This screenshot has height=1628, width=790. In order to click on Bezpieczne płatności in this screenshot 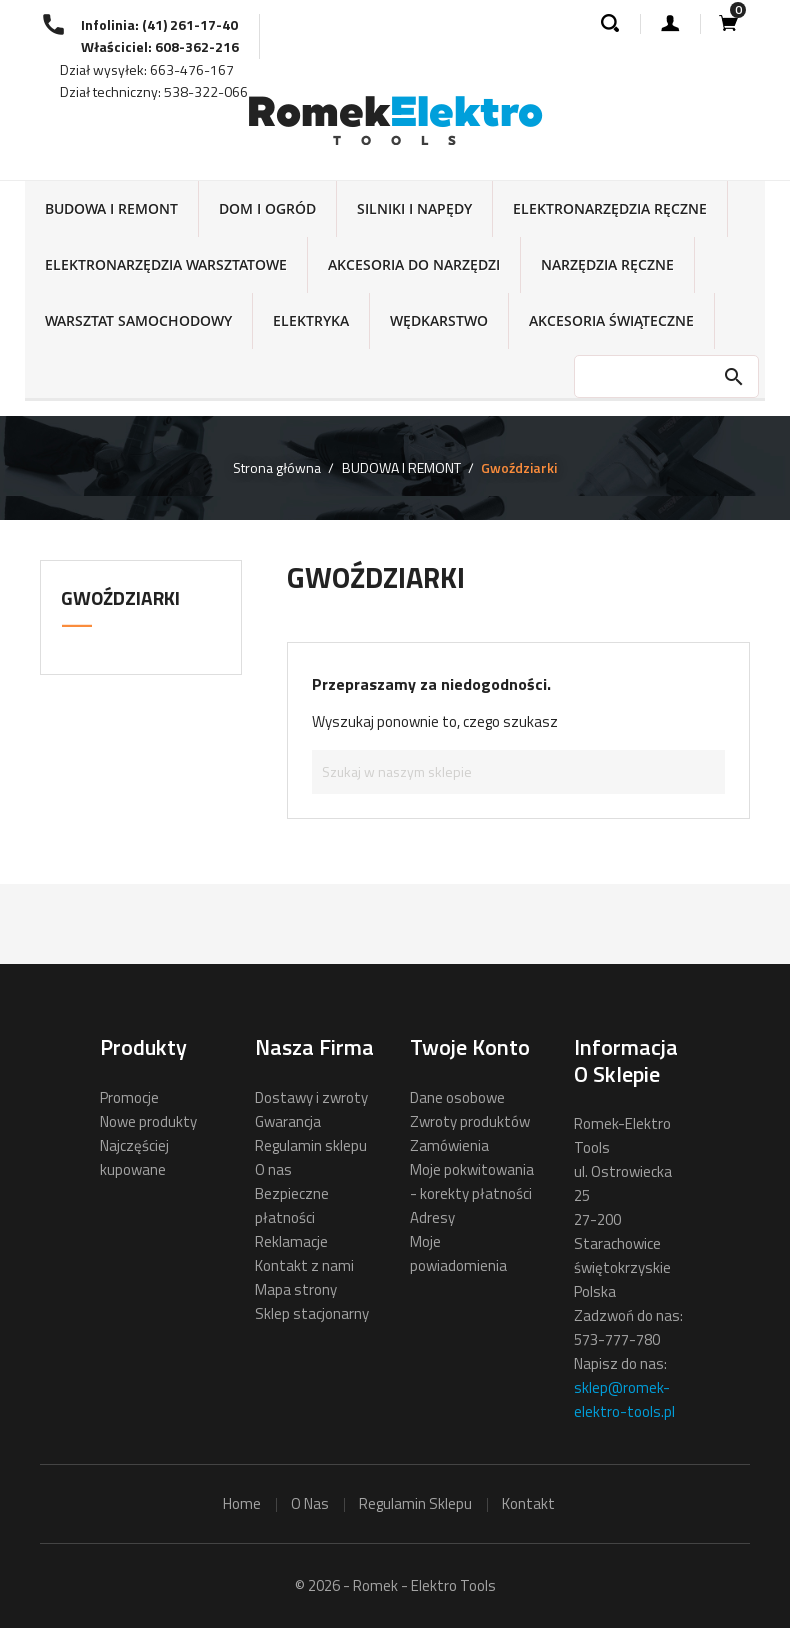, I will do `click(292, 1205)`.